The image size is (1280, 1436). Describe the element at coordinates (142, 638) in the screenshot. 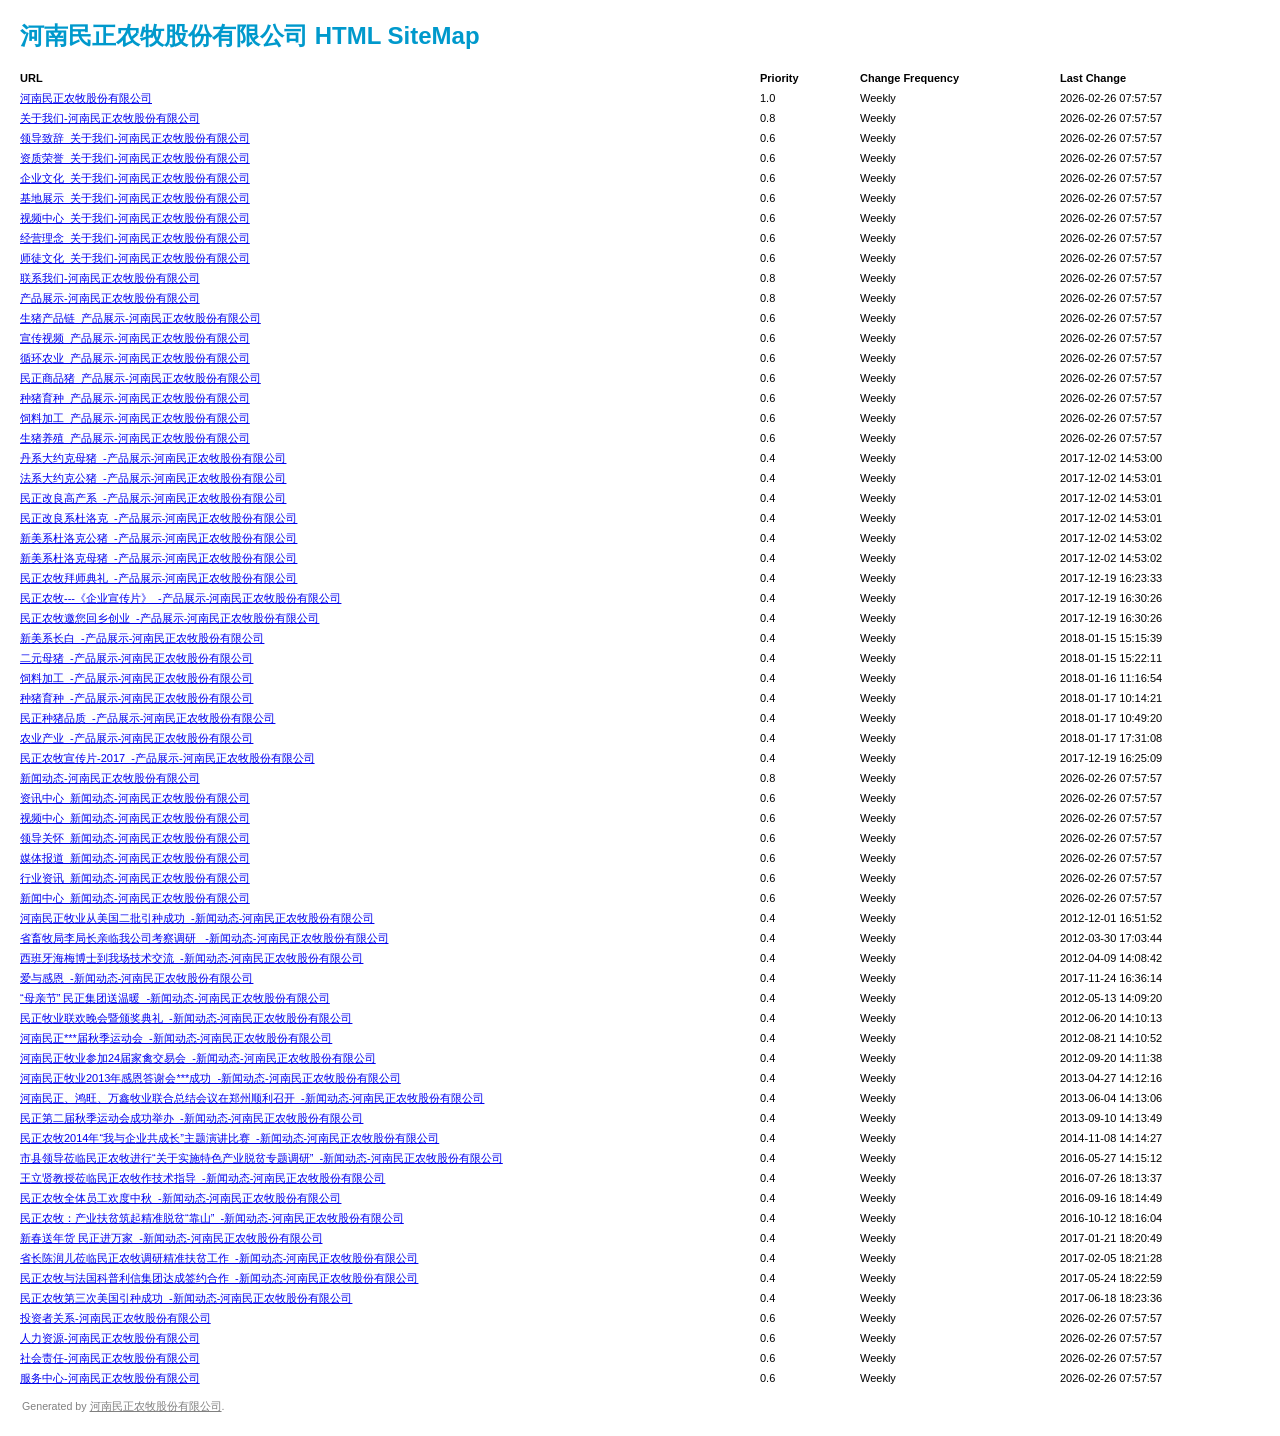

I see `新美系长白_-产品展示-河南民正农牧股份有限公司` at that location.